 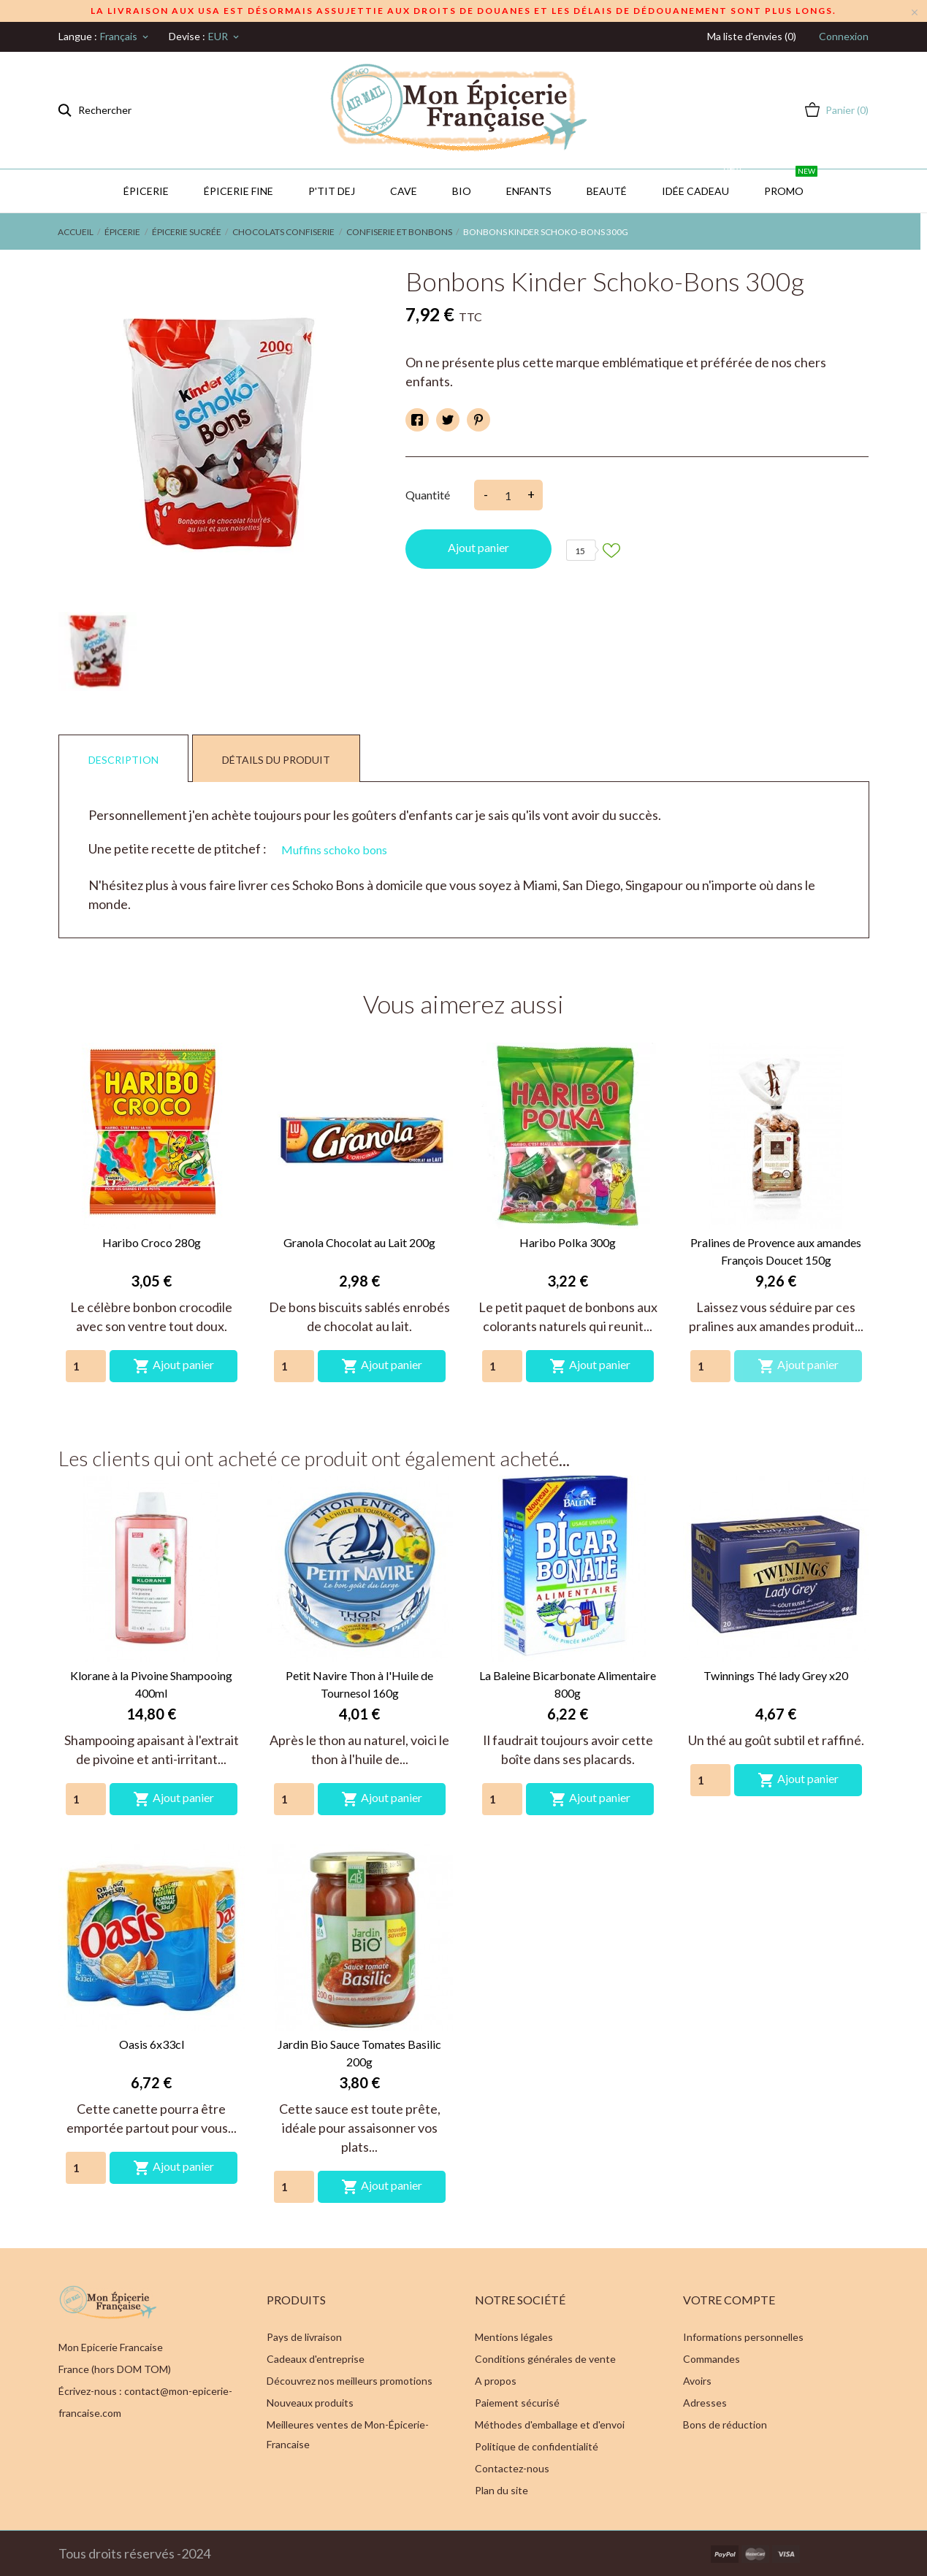 I want to click on [Sélecteur de devise], so click(x=224, y=36).